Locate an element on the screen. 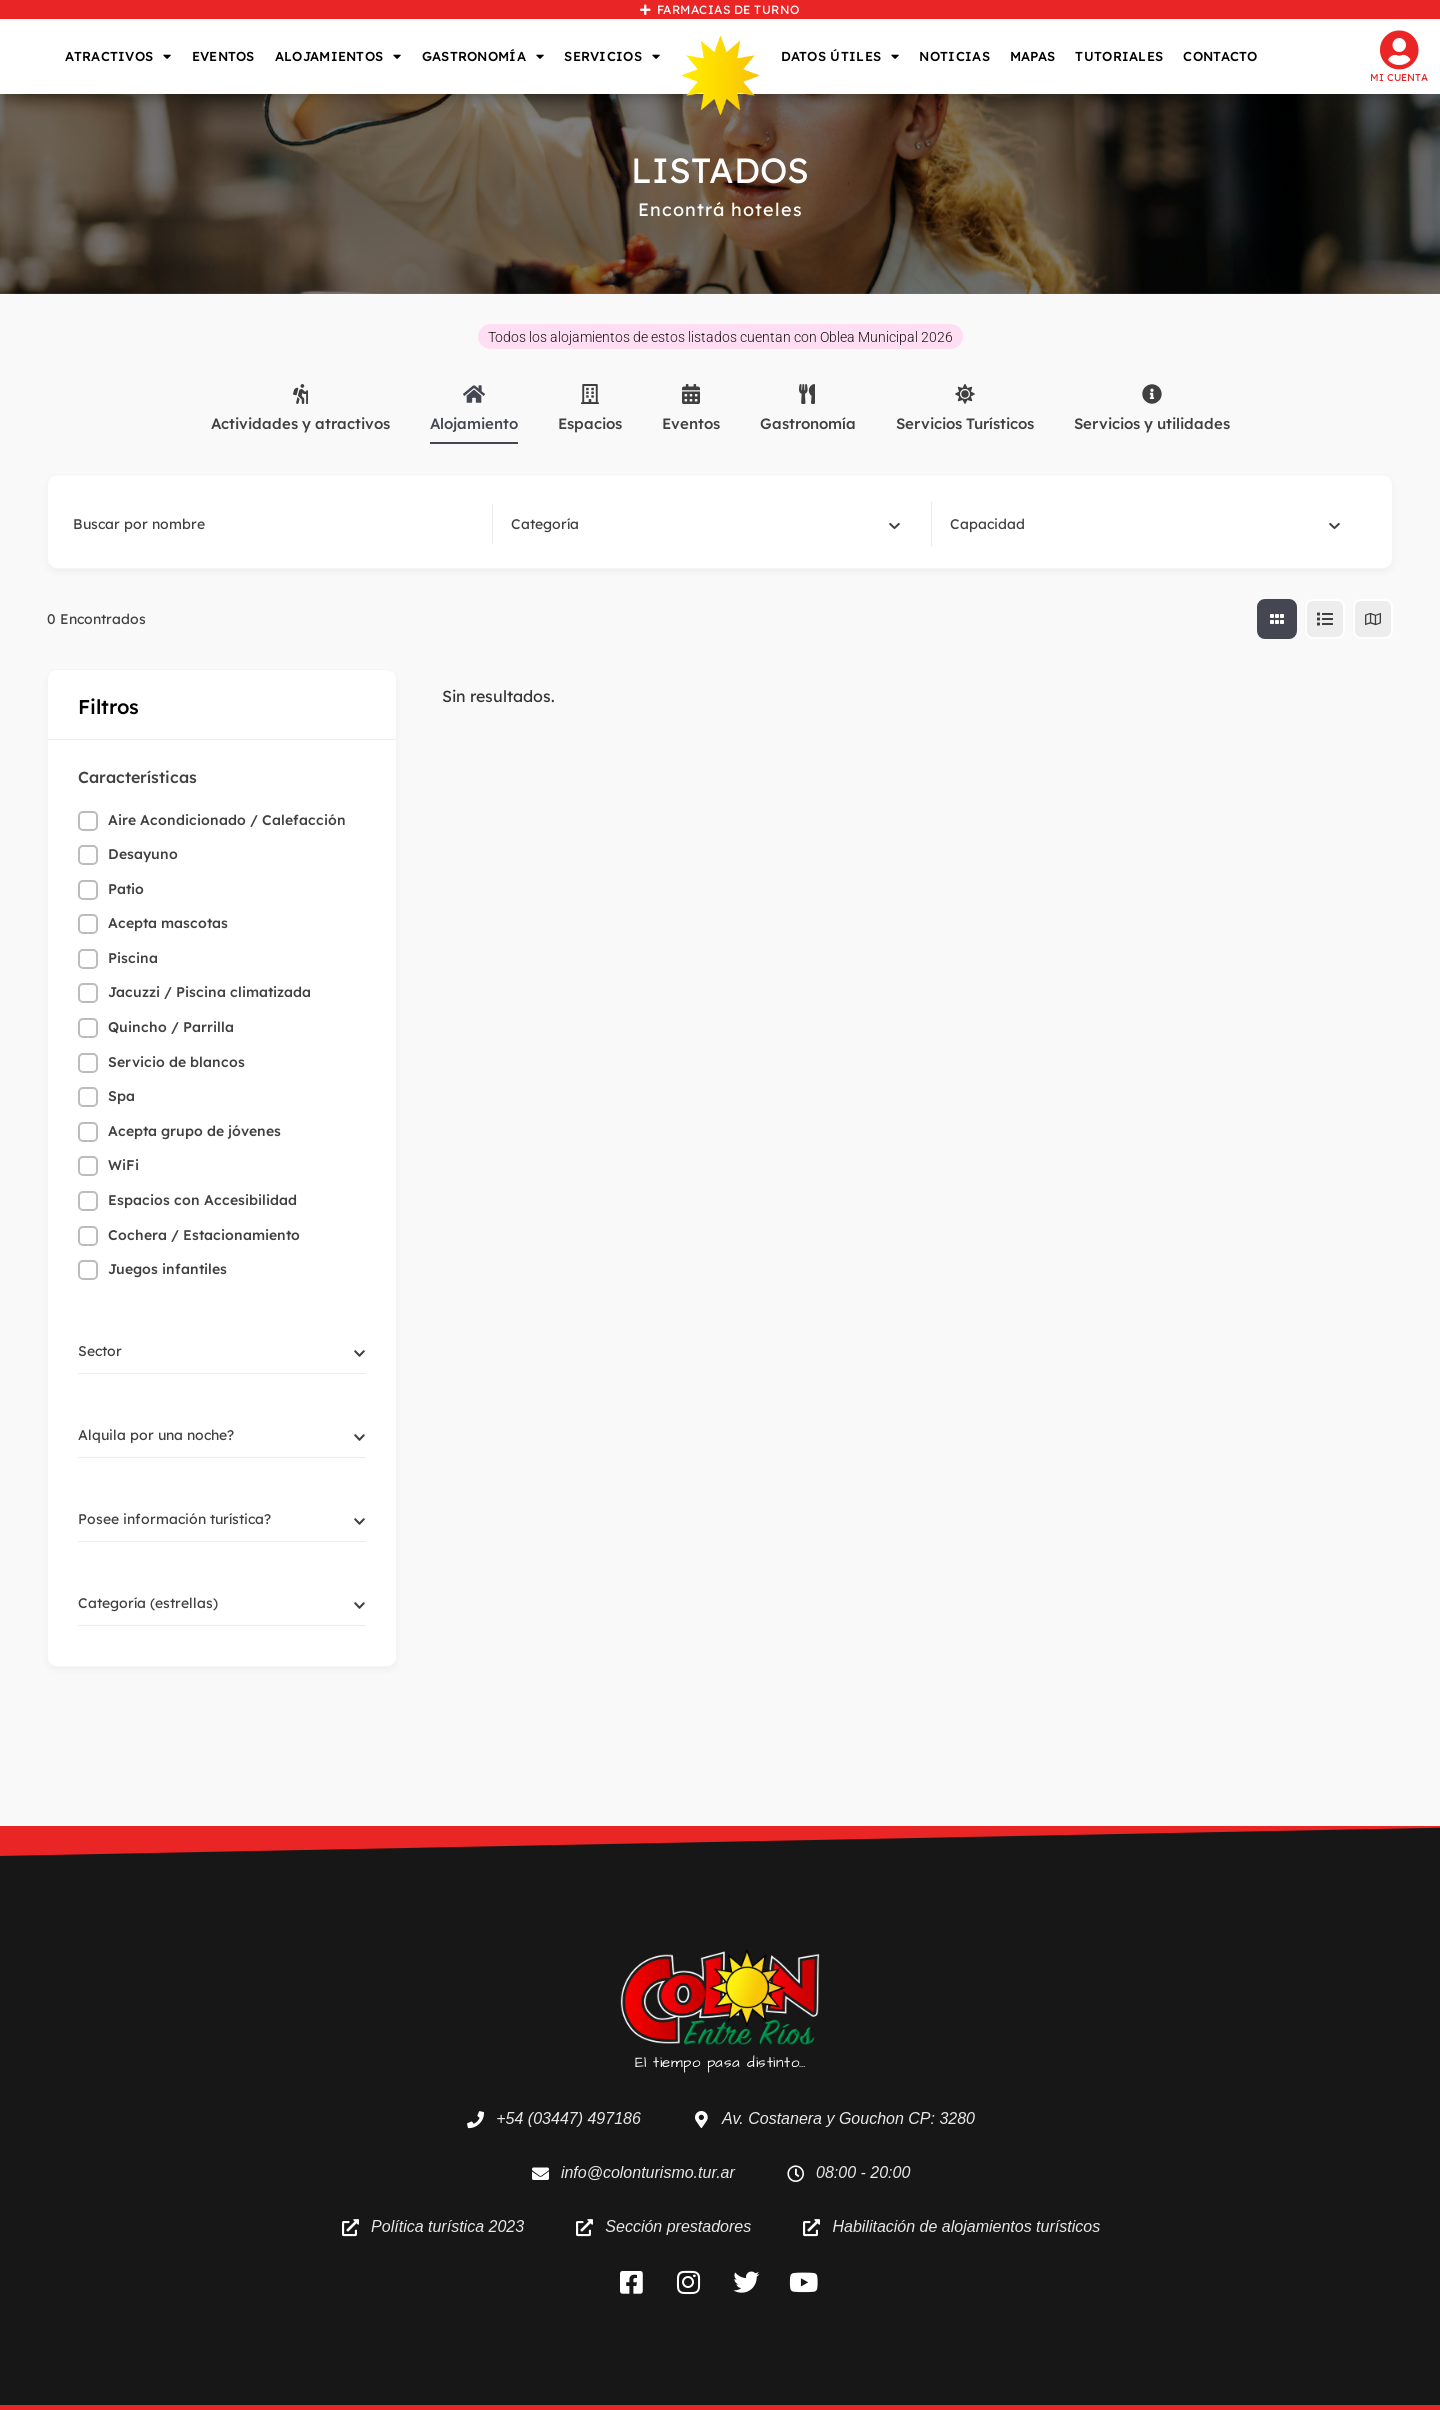  [map view] is located at coordinates (1373, 619).